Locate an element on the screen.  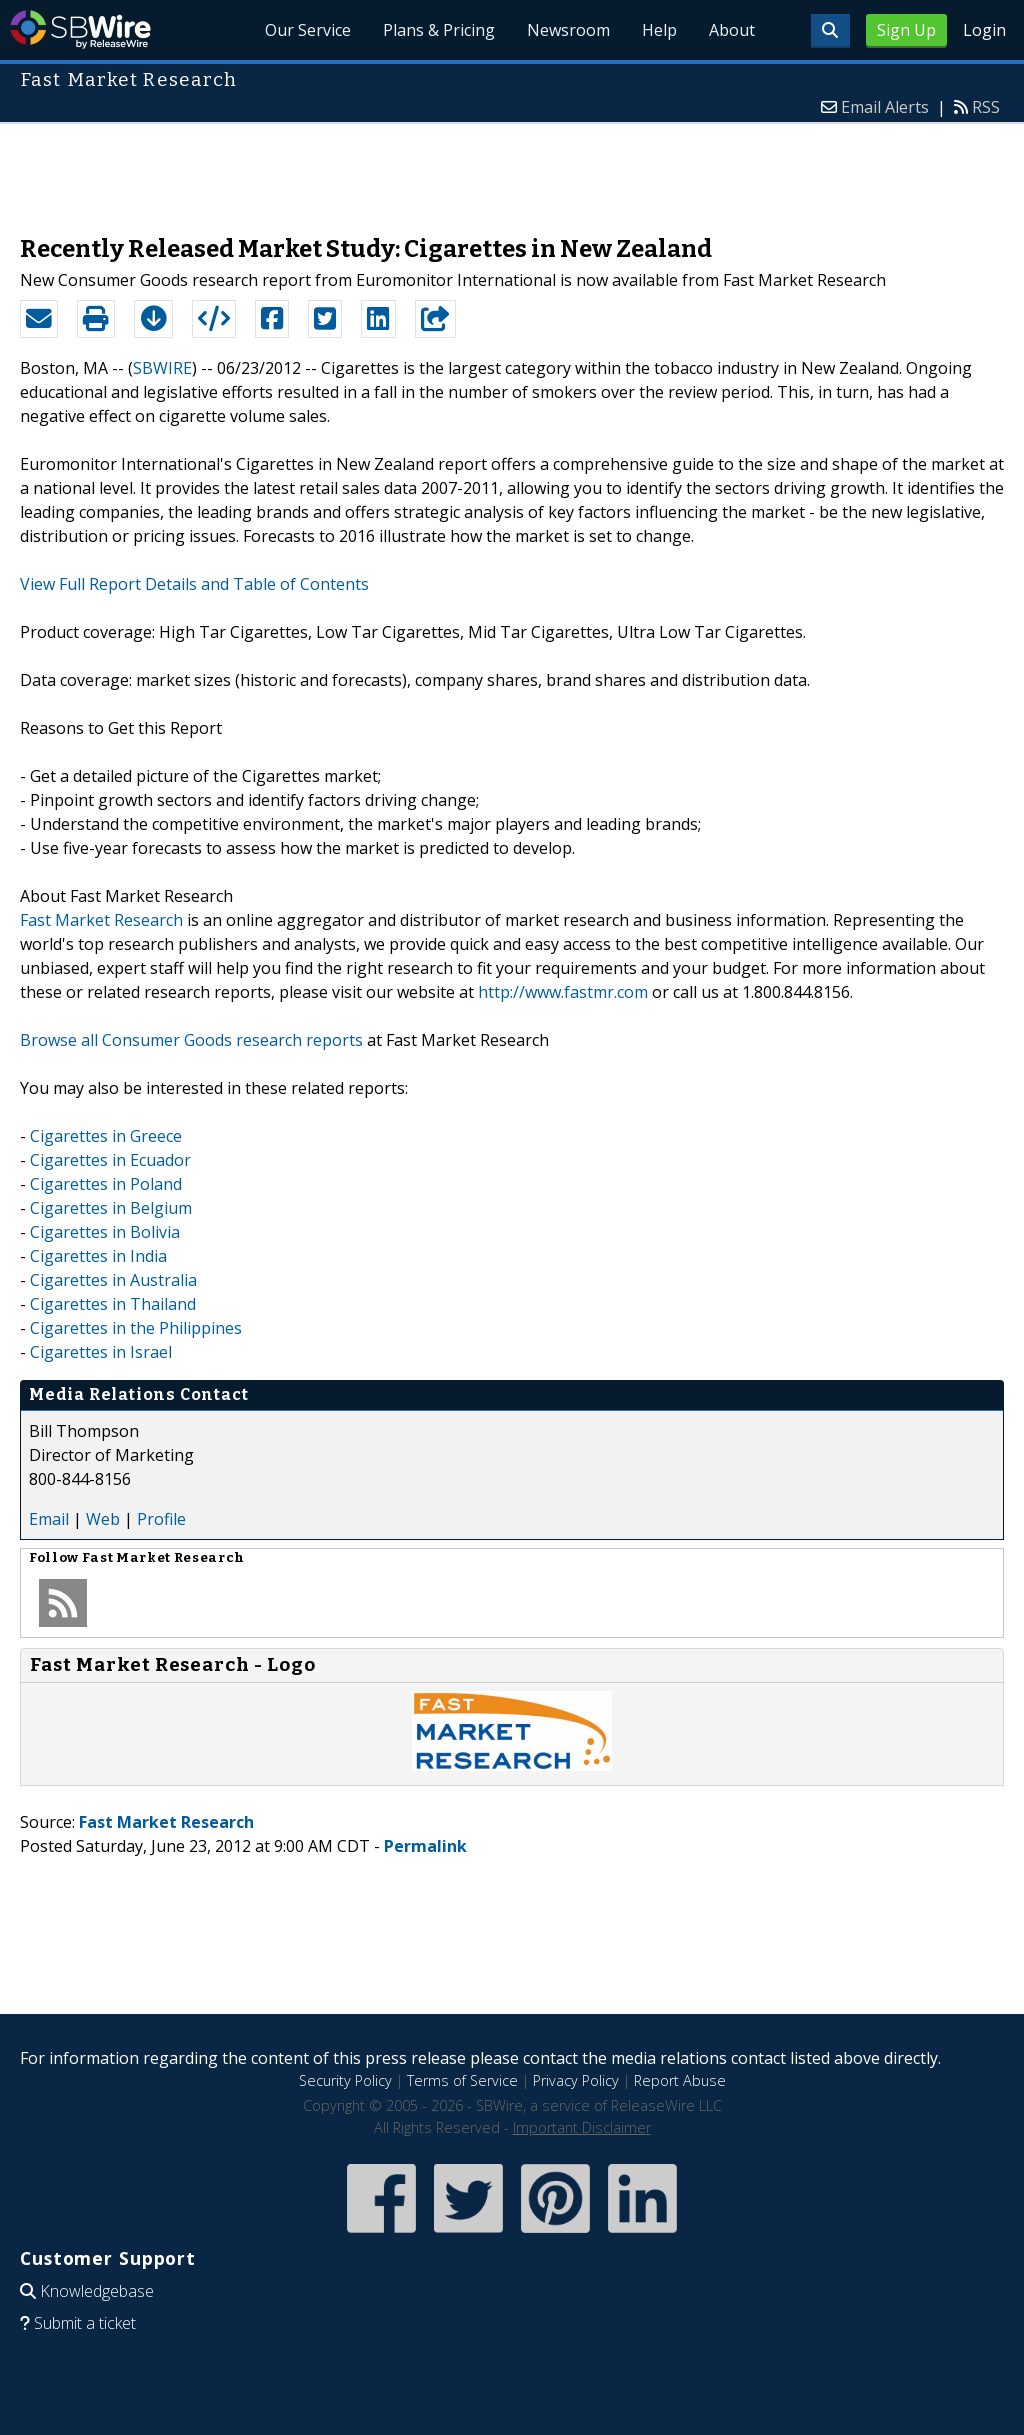
Submit a ticket is located at coordinates (85, 2323).